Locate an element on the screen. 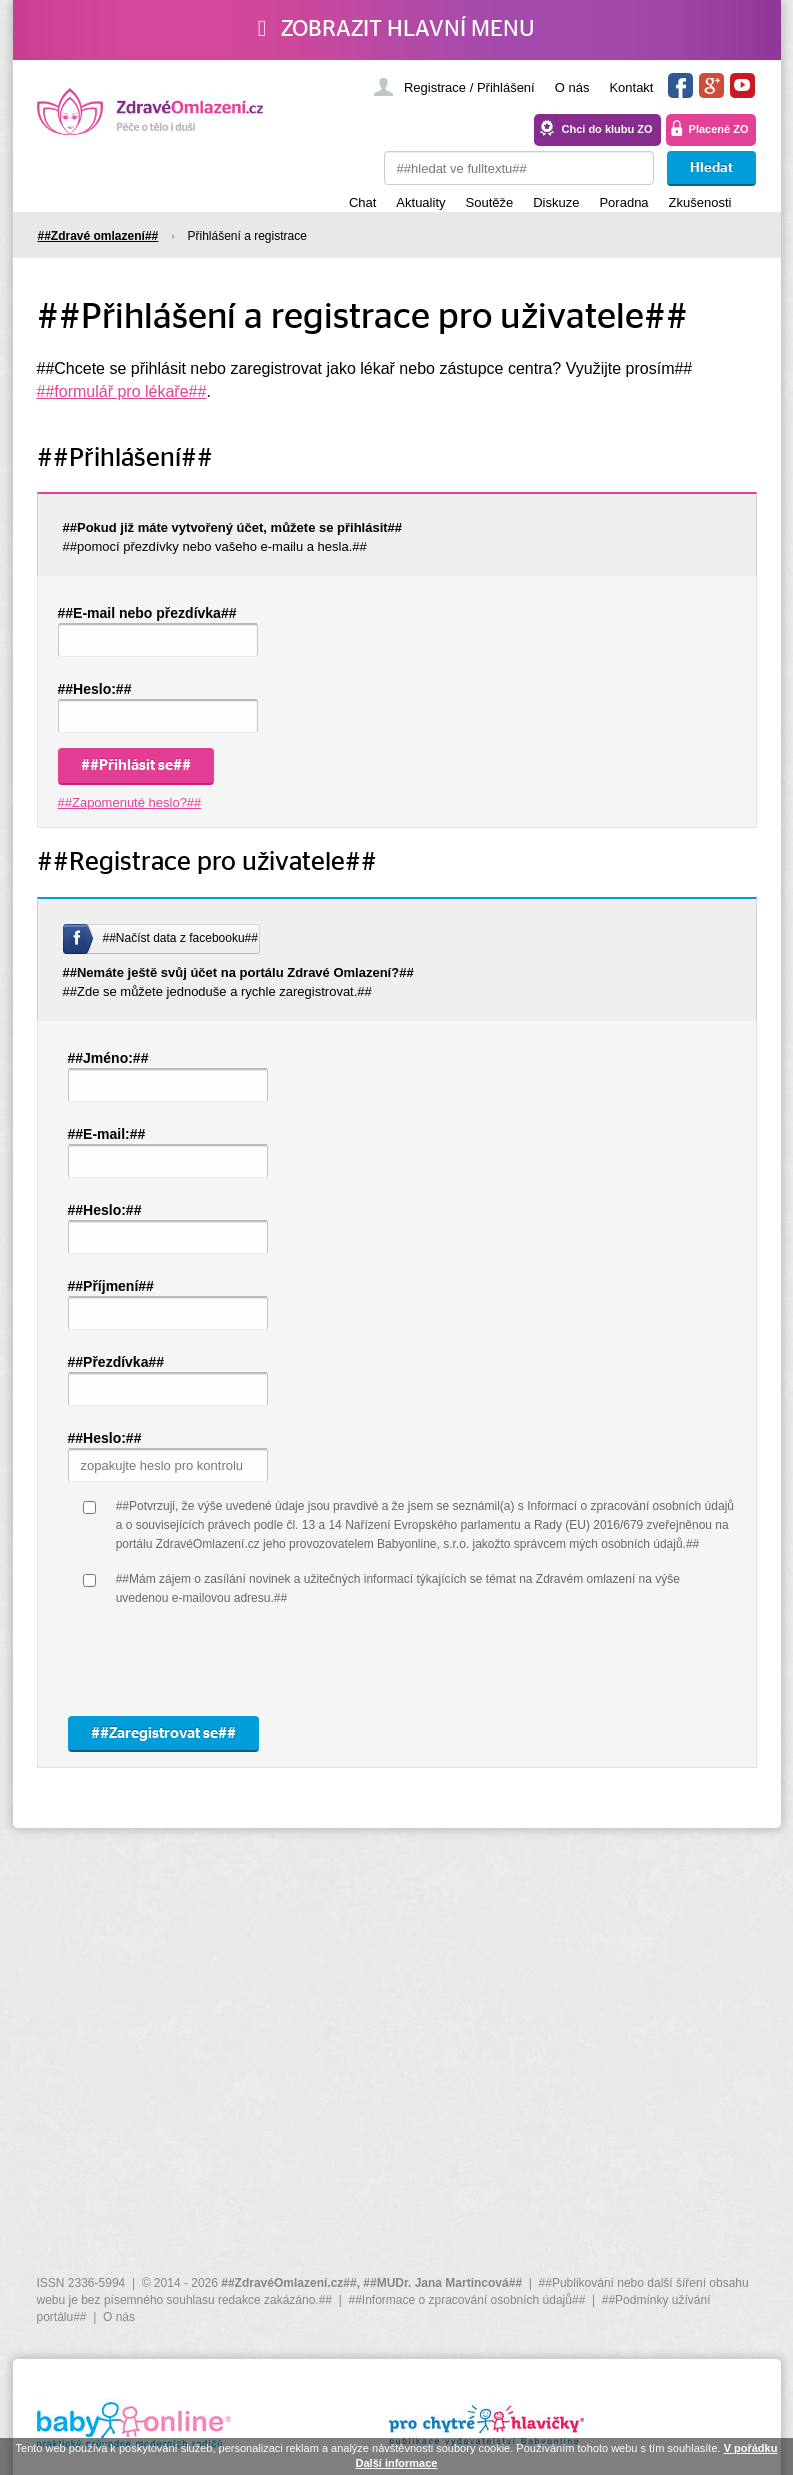  ##Jméno:## is located at coordinates (108, 1058).